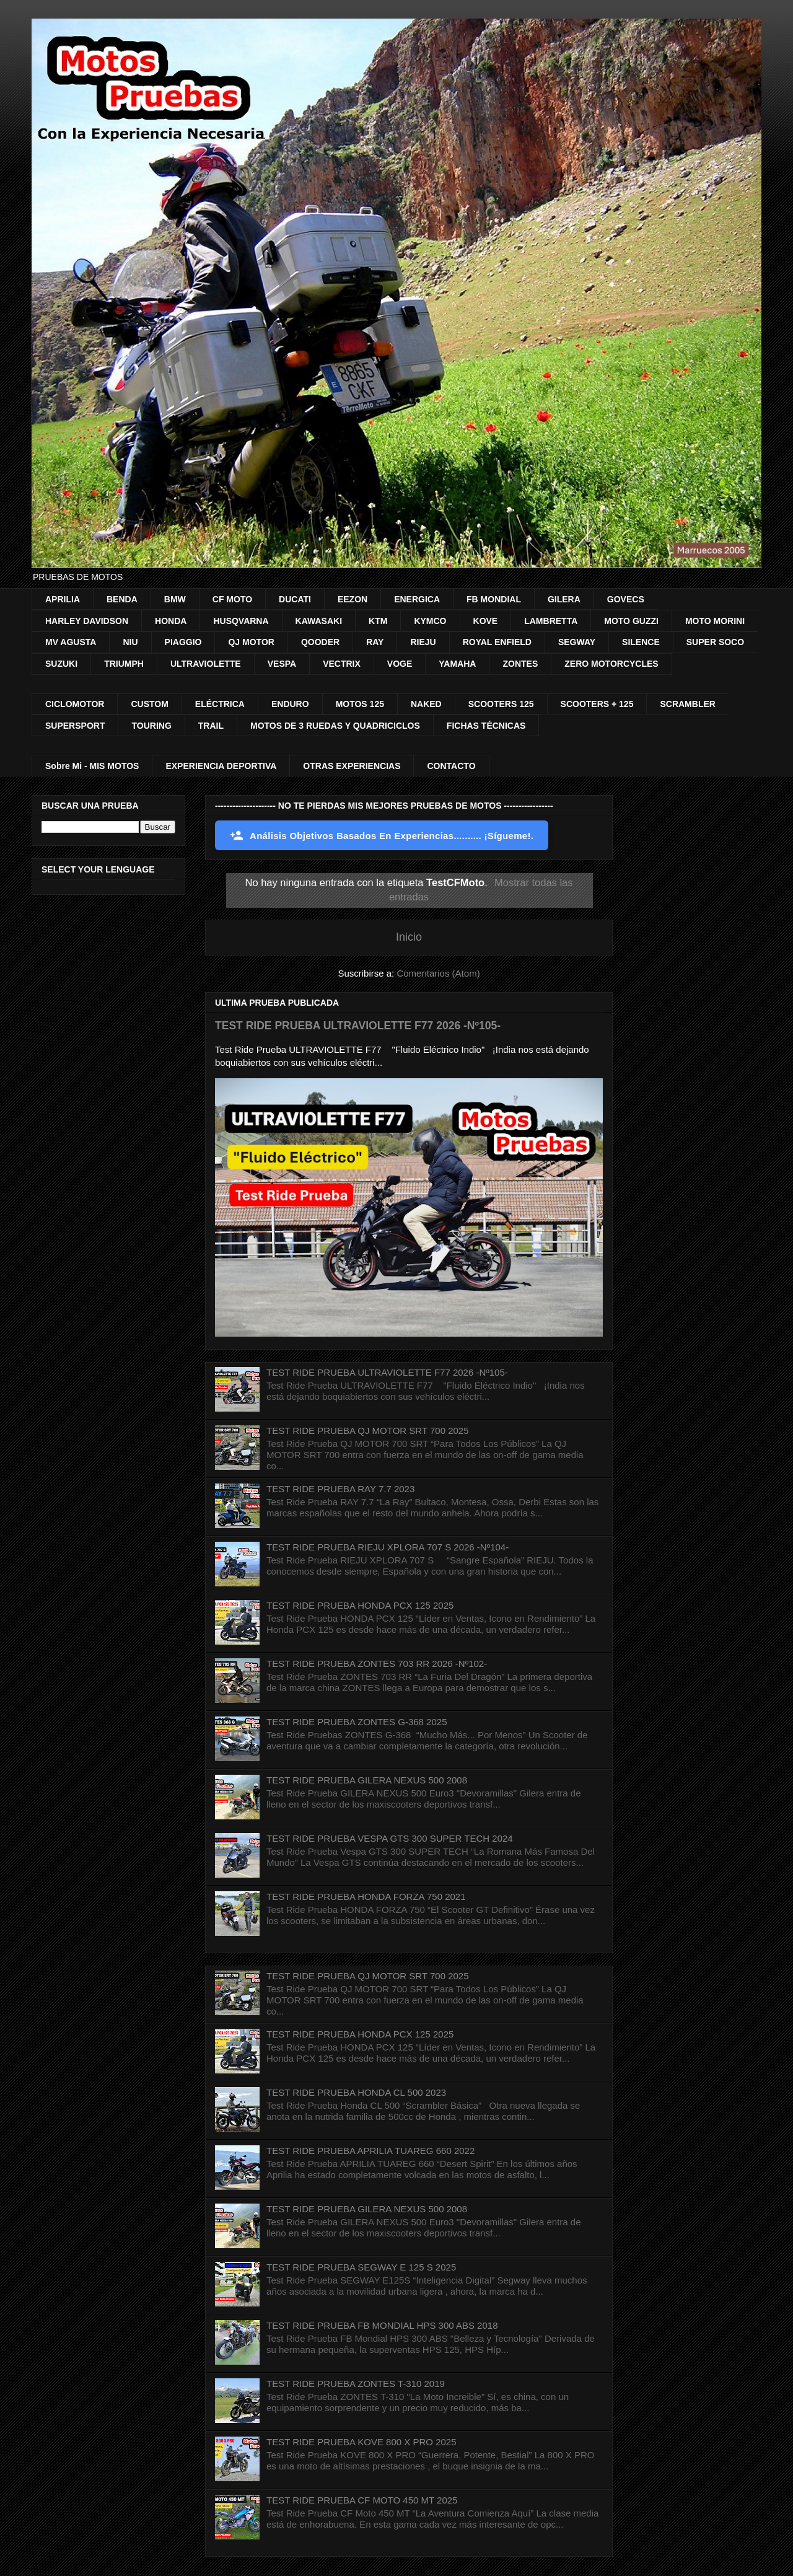 This screenshot has height=2576, width=793. I want to click on Sobre Mi - MIS MOTOS, so click(92, 766).